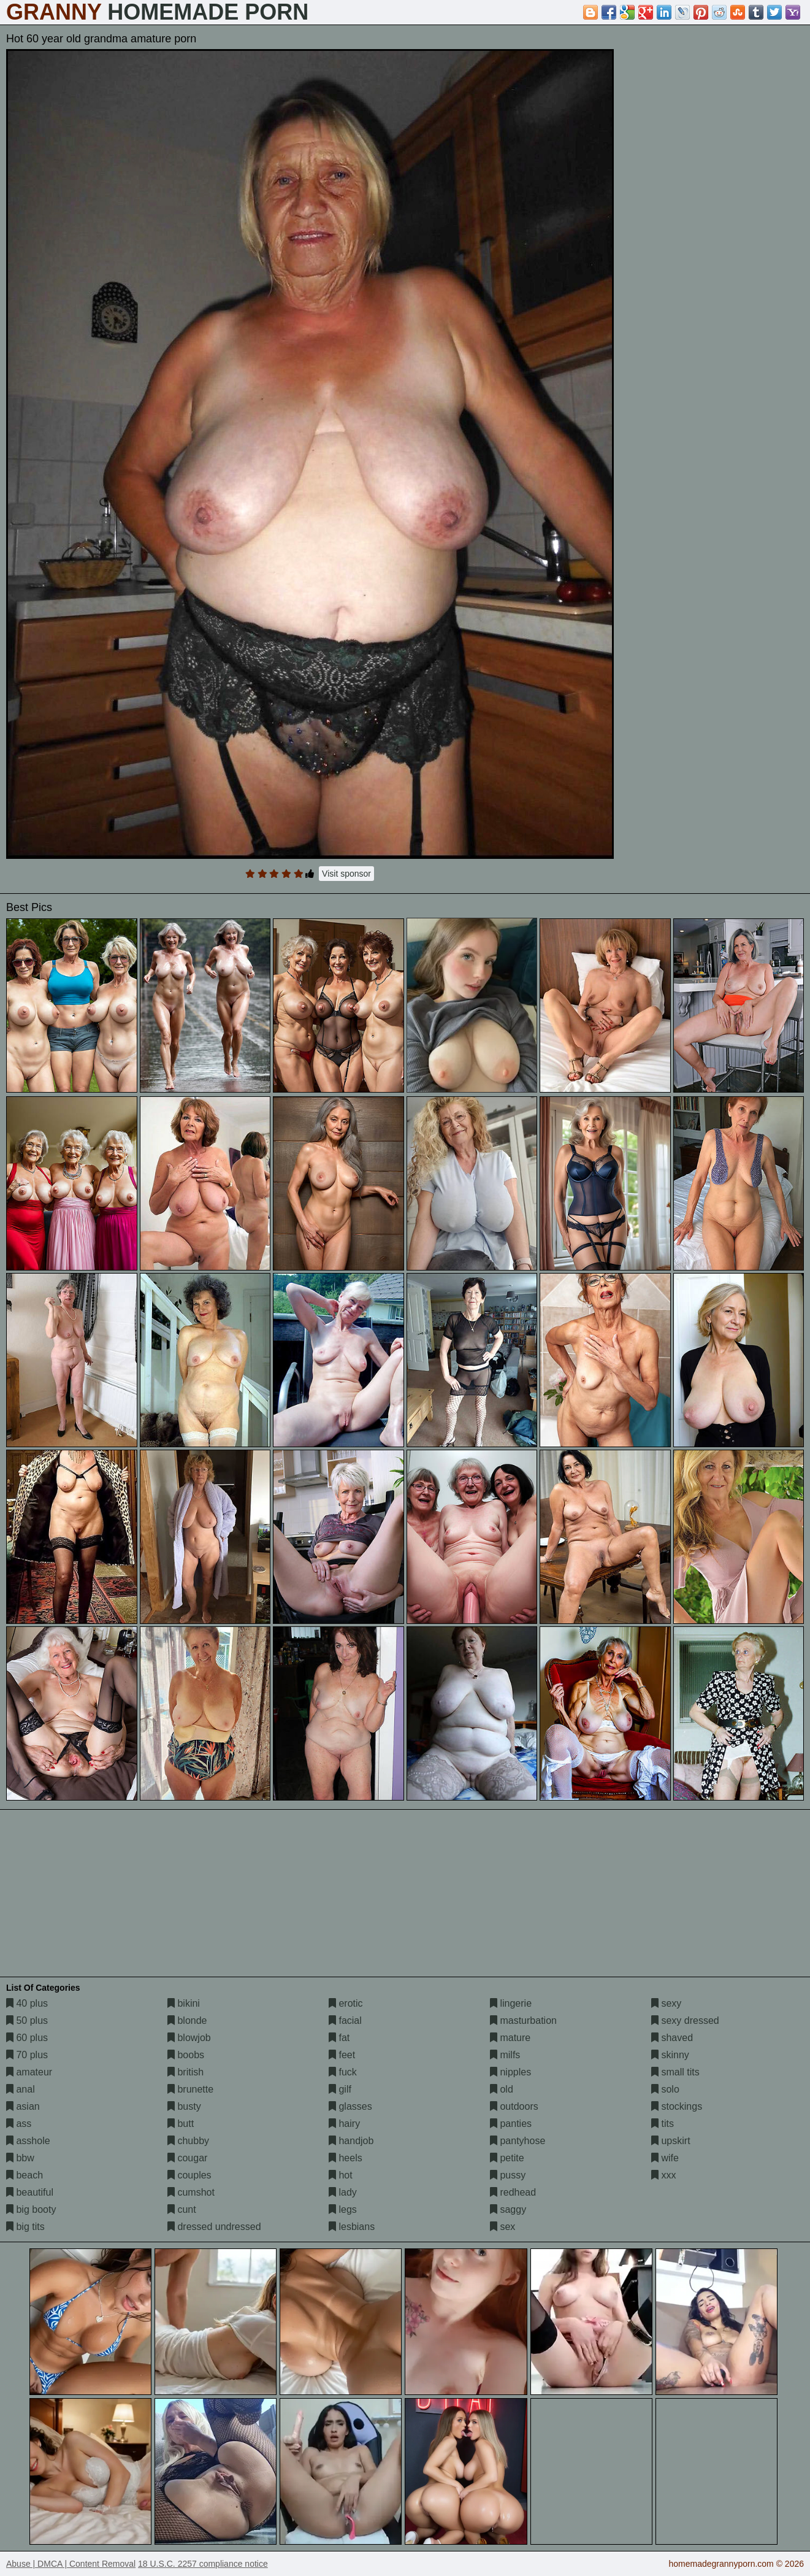  Describe the element at coordinates (339, 2037) in the screenshot. I see `fat` at that location.